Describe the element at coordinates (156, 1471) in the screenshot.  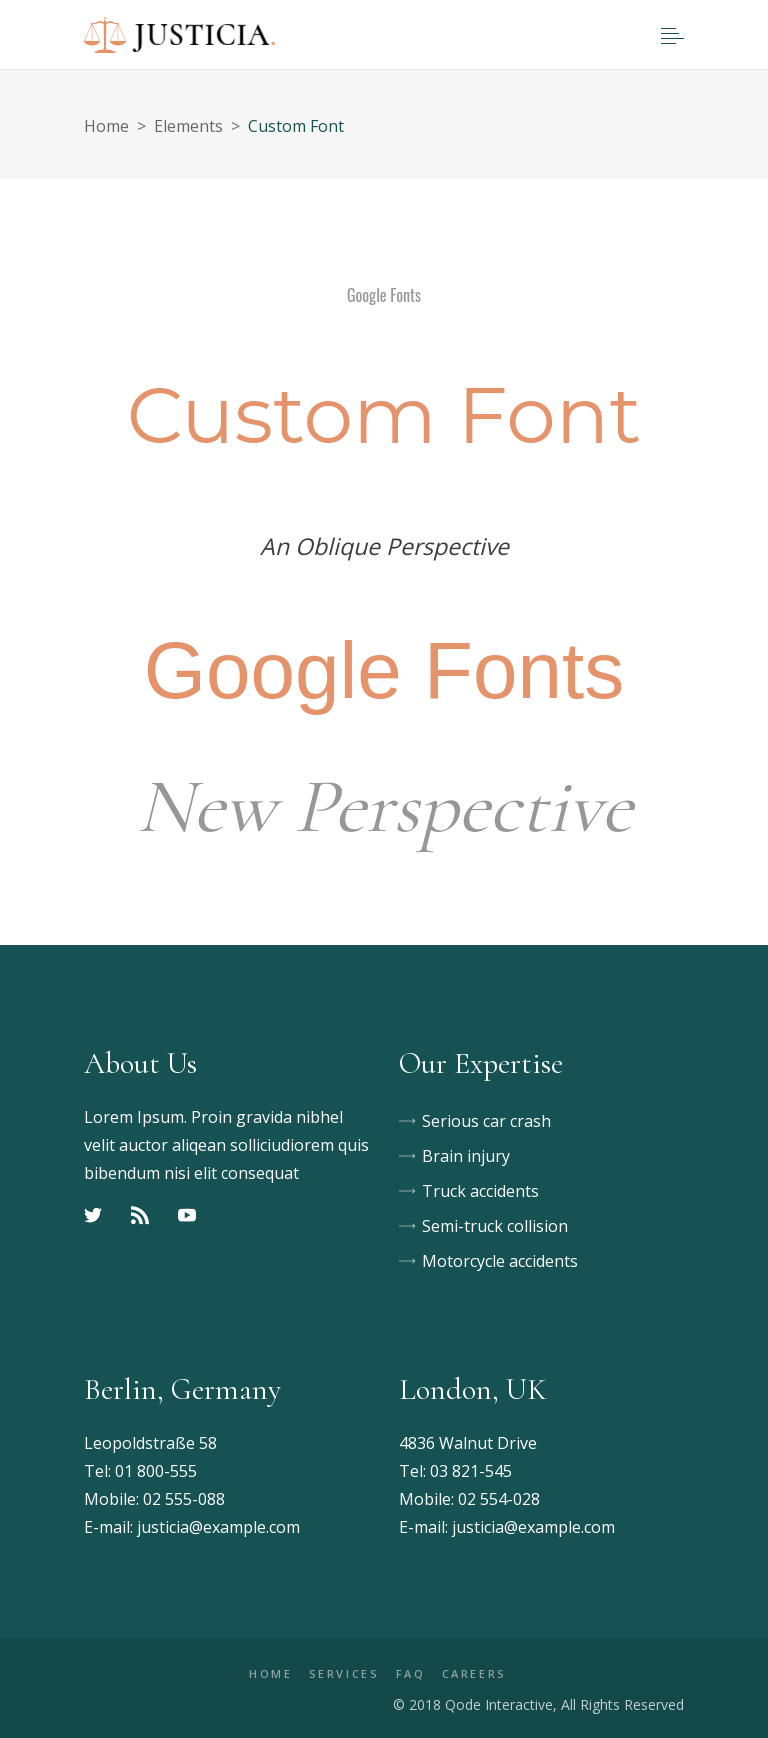
I see `01 800-555` at that location.